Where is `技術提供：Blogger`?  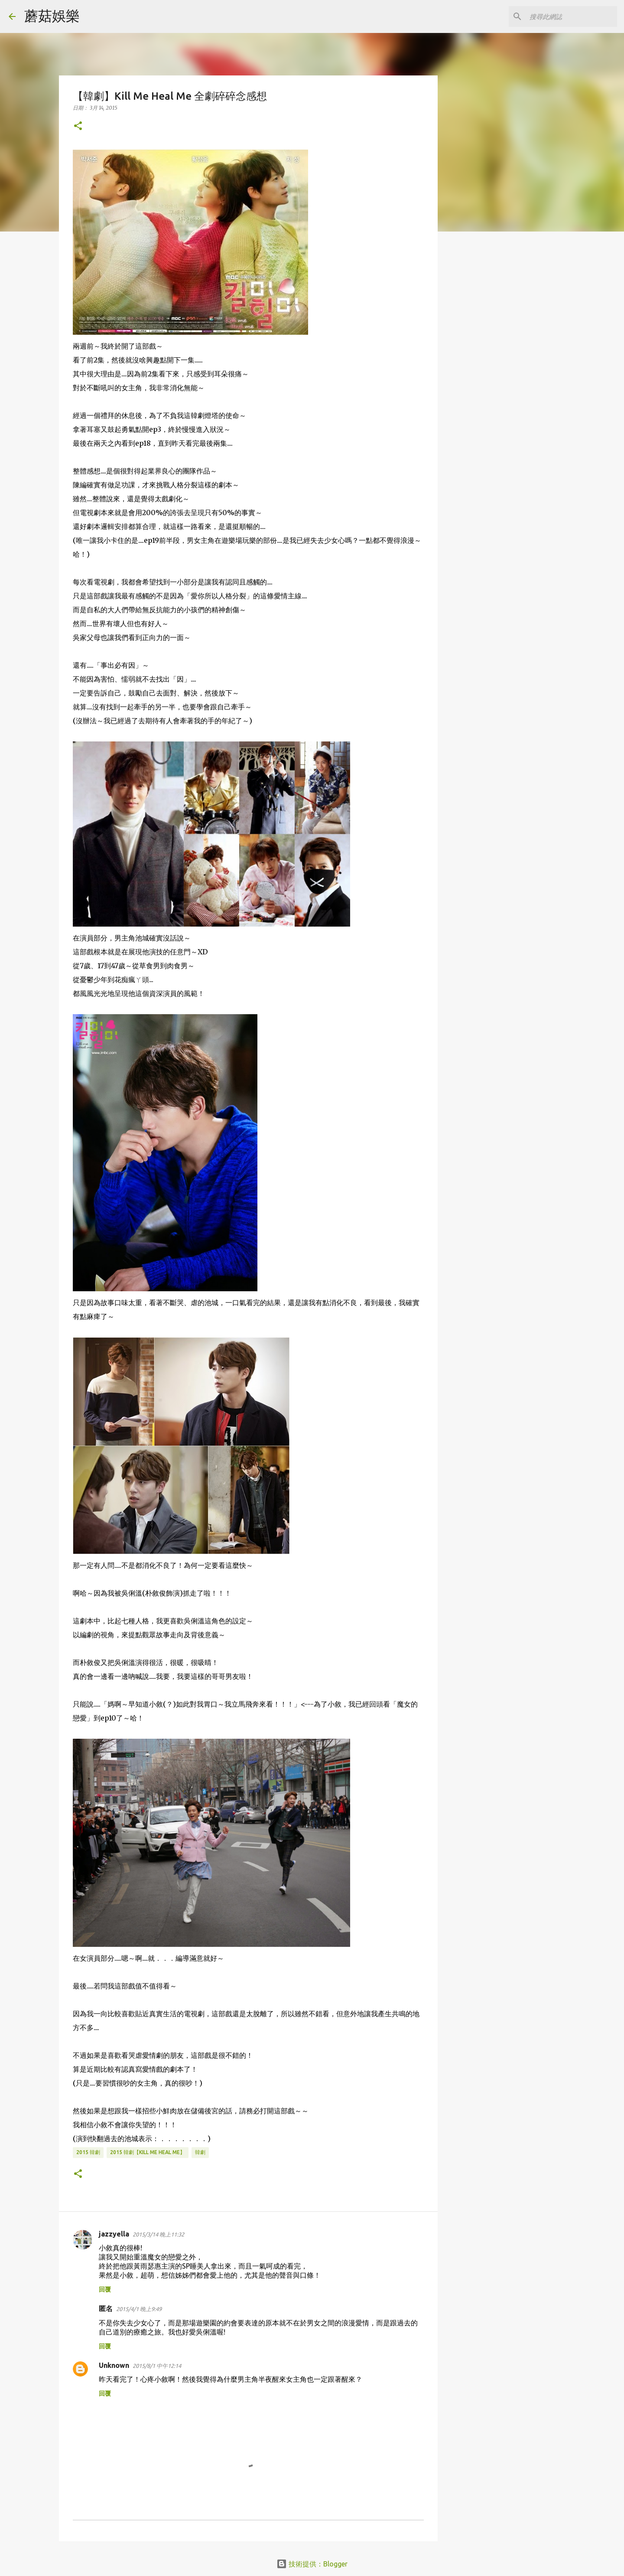 技術提供：Blogger is located at coordinates (312, 2564).